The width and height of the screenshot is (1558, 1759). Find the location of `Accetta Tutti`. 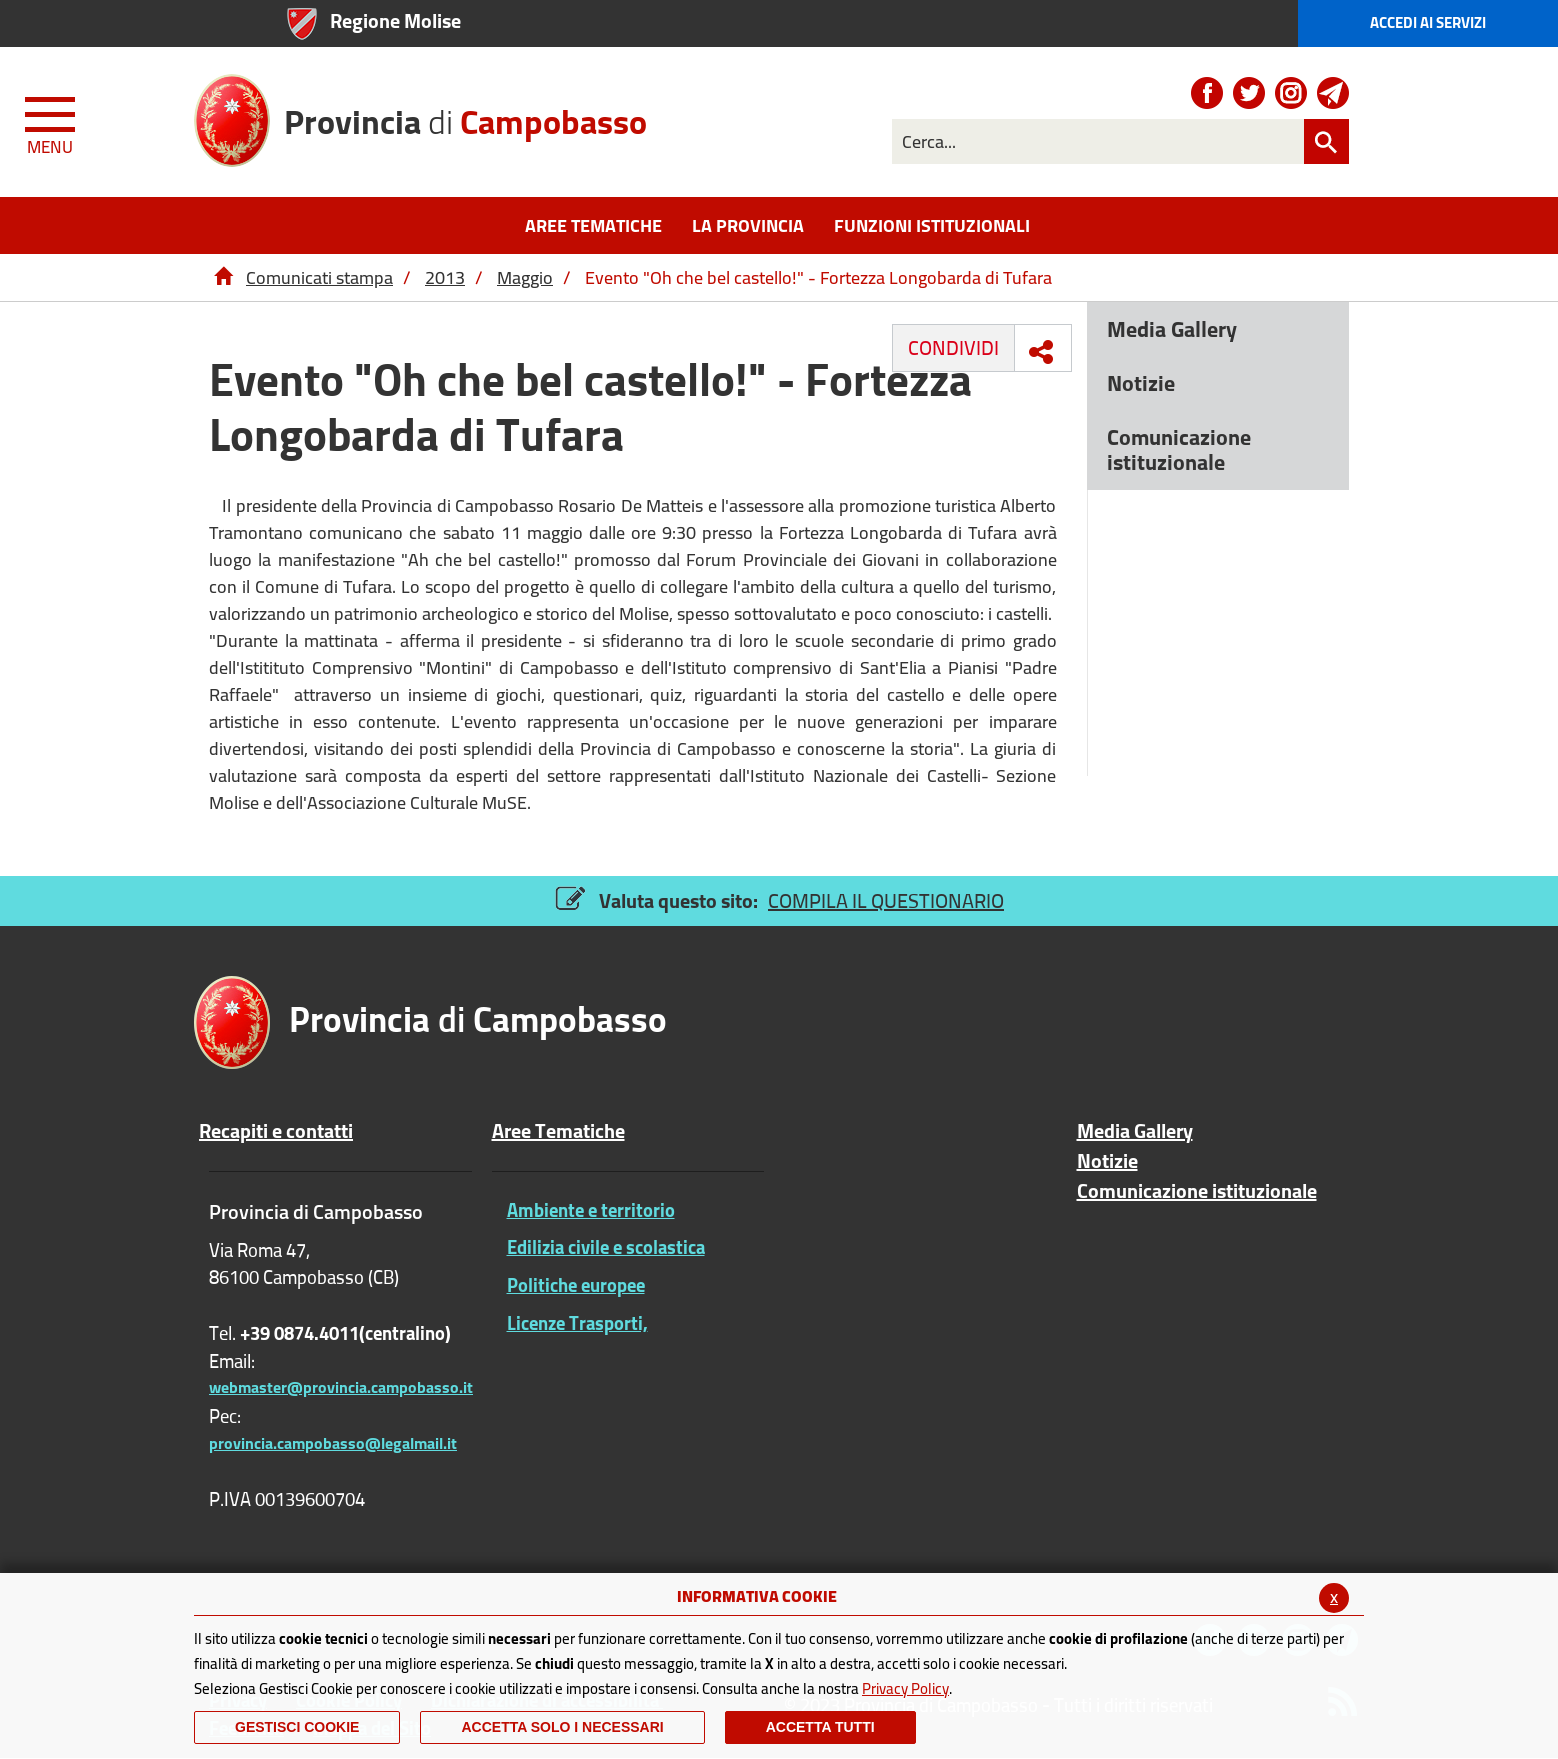

Accetta Tutti is located at coordinates (820, 1727).